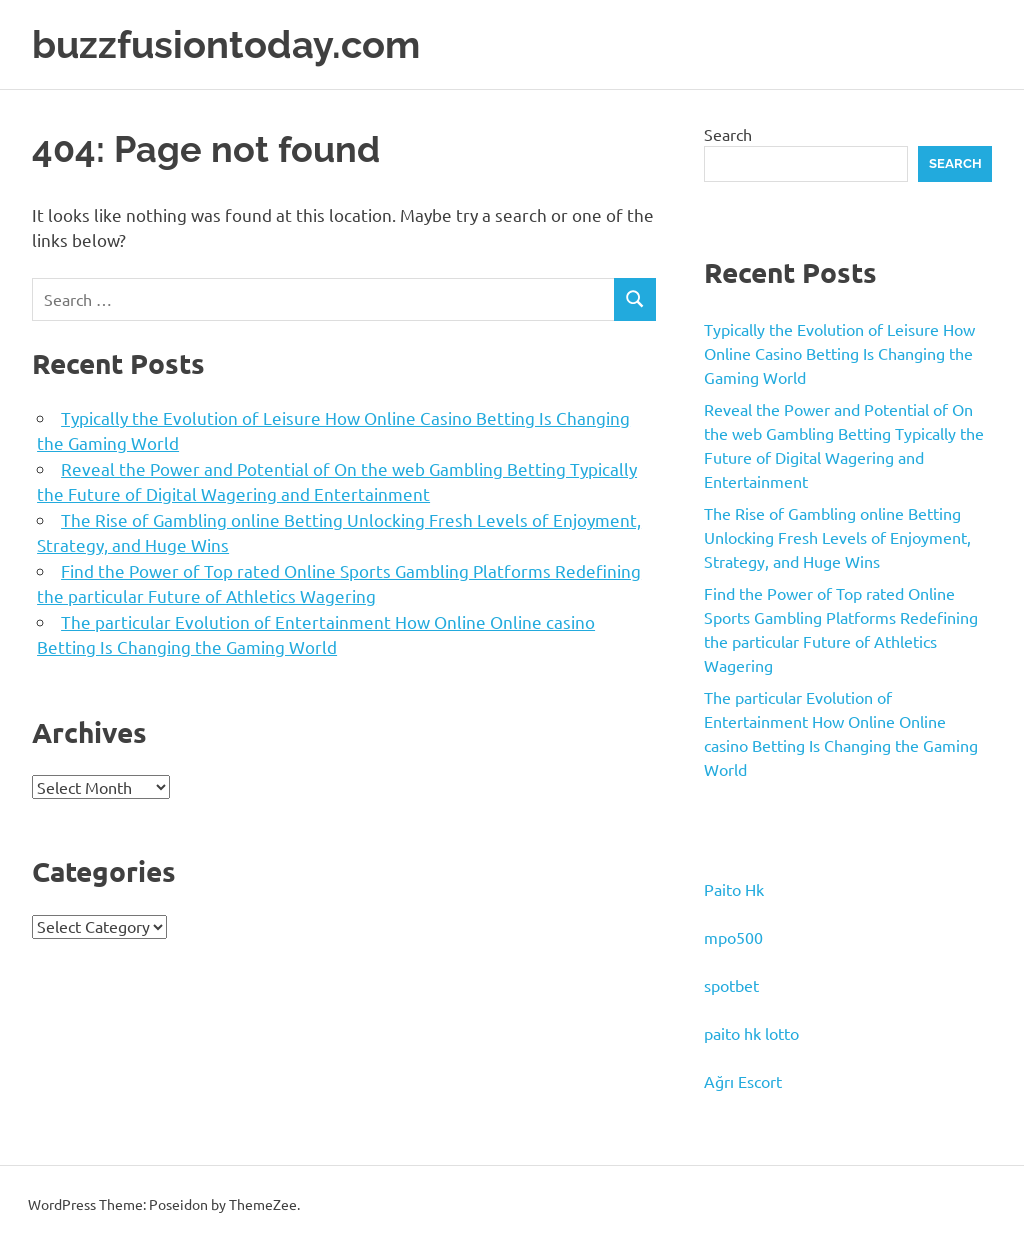 The height and width of the screenshot is (1243, 1024). I want to click on Ağrı Escort, so click(743, 1081).